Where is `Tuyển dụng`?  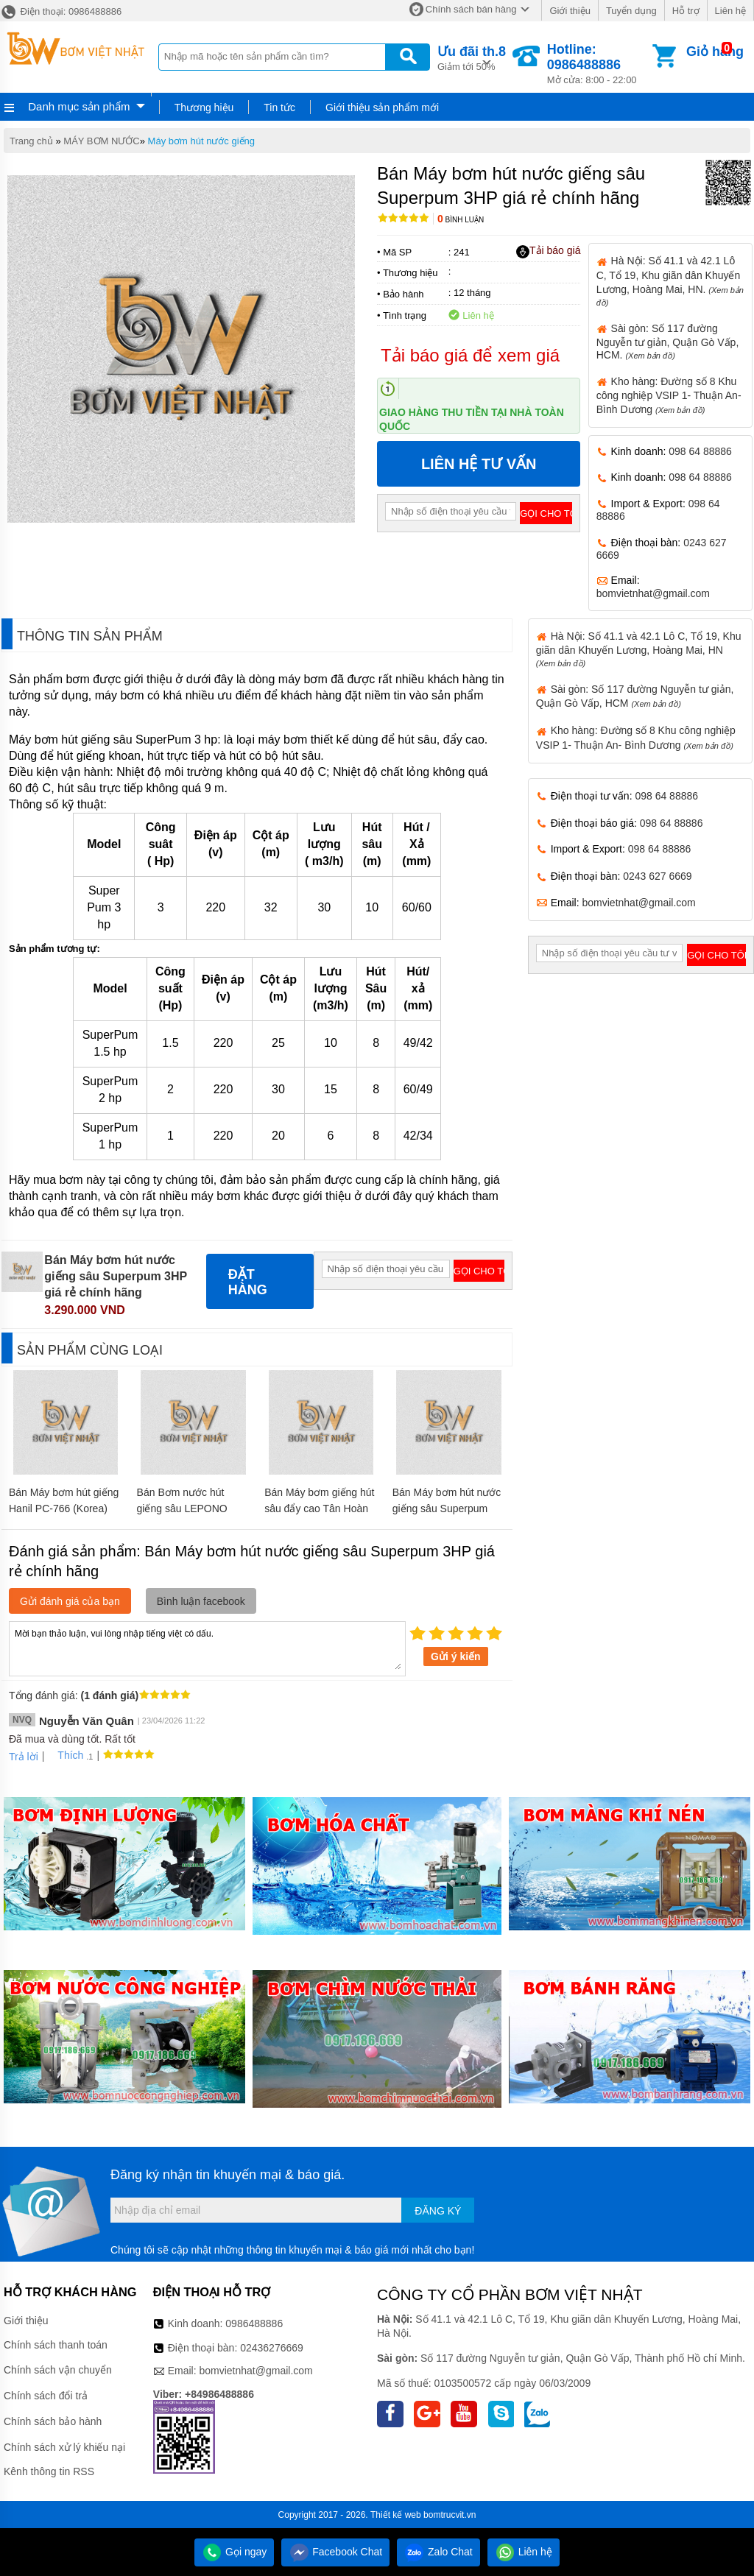 Tuyển dụng is located at coordinates (631, 10).